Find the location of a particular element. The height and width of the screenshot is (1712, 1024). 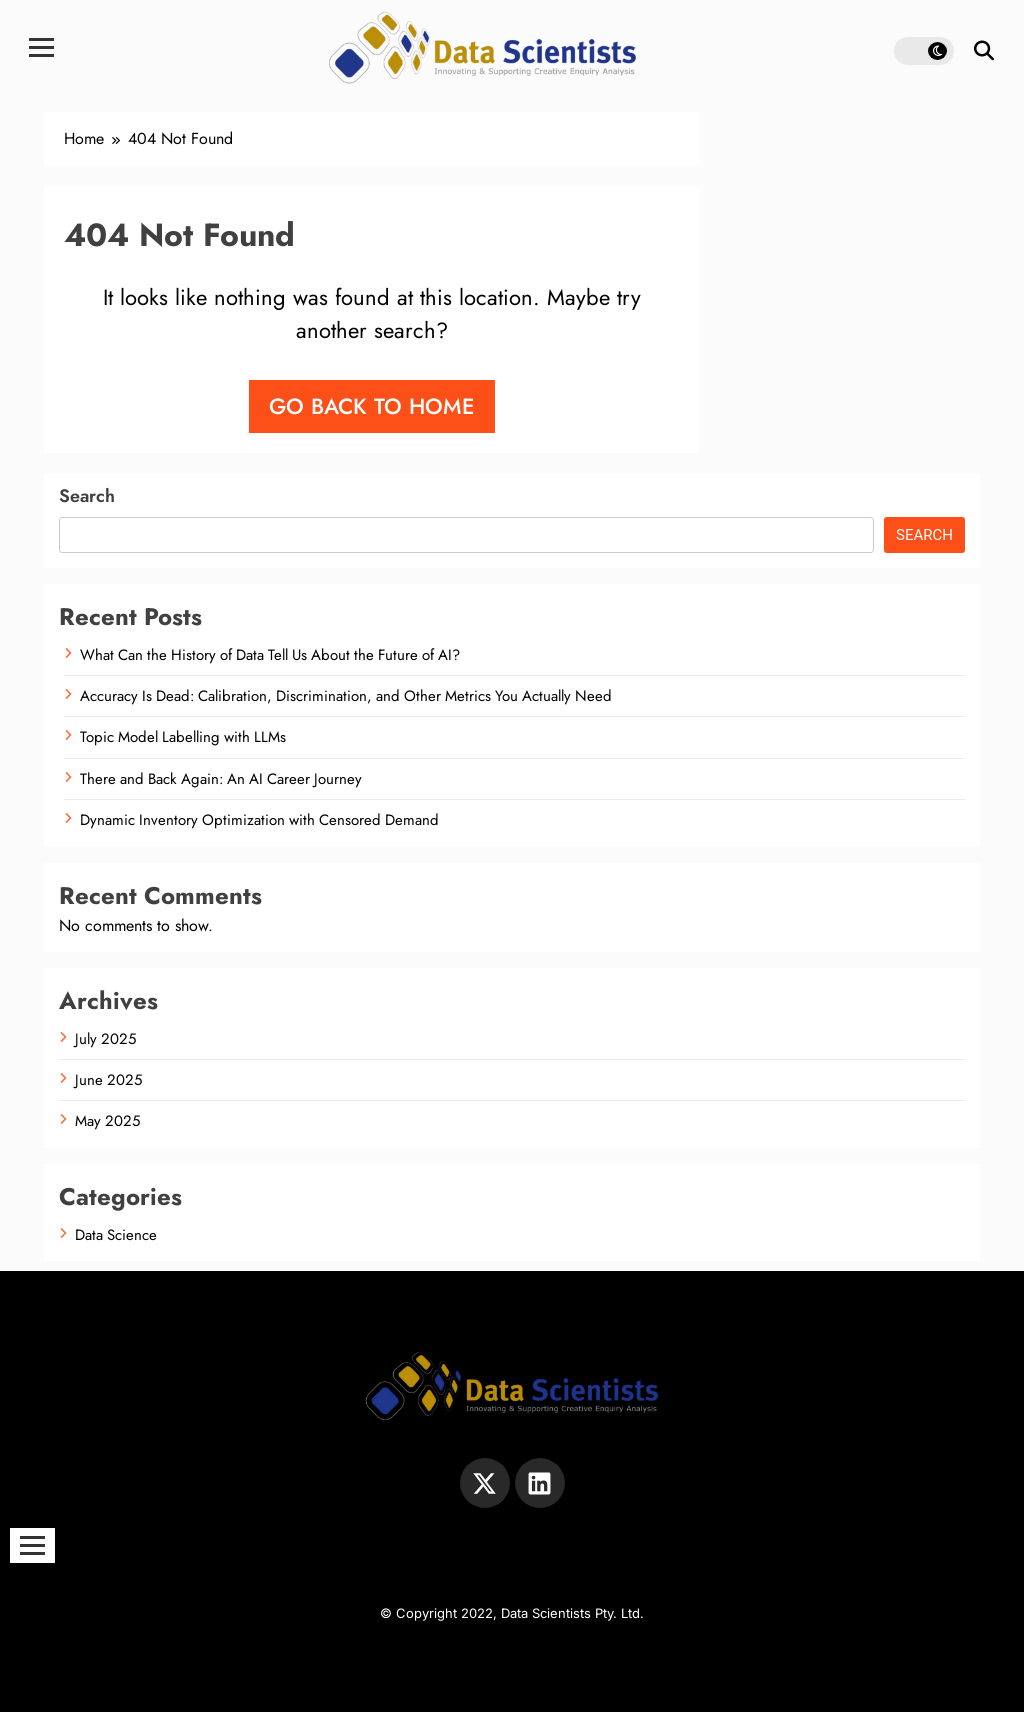

Dynamic Inventory Optimization with Censored Demand is located at coordinates (259, 820).